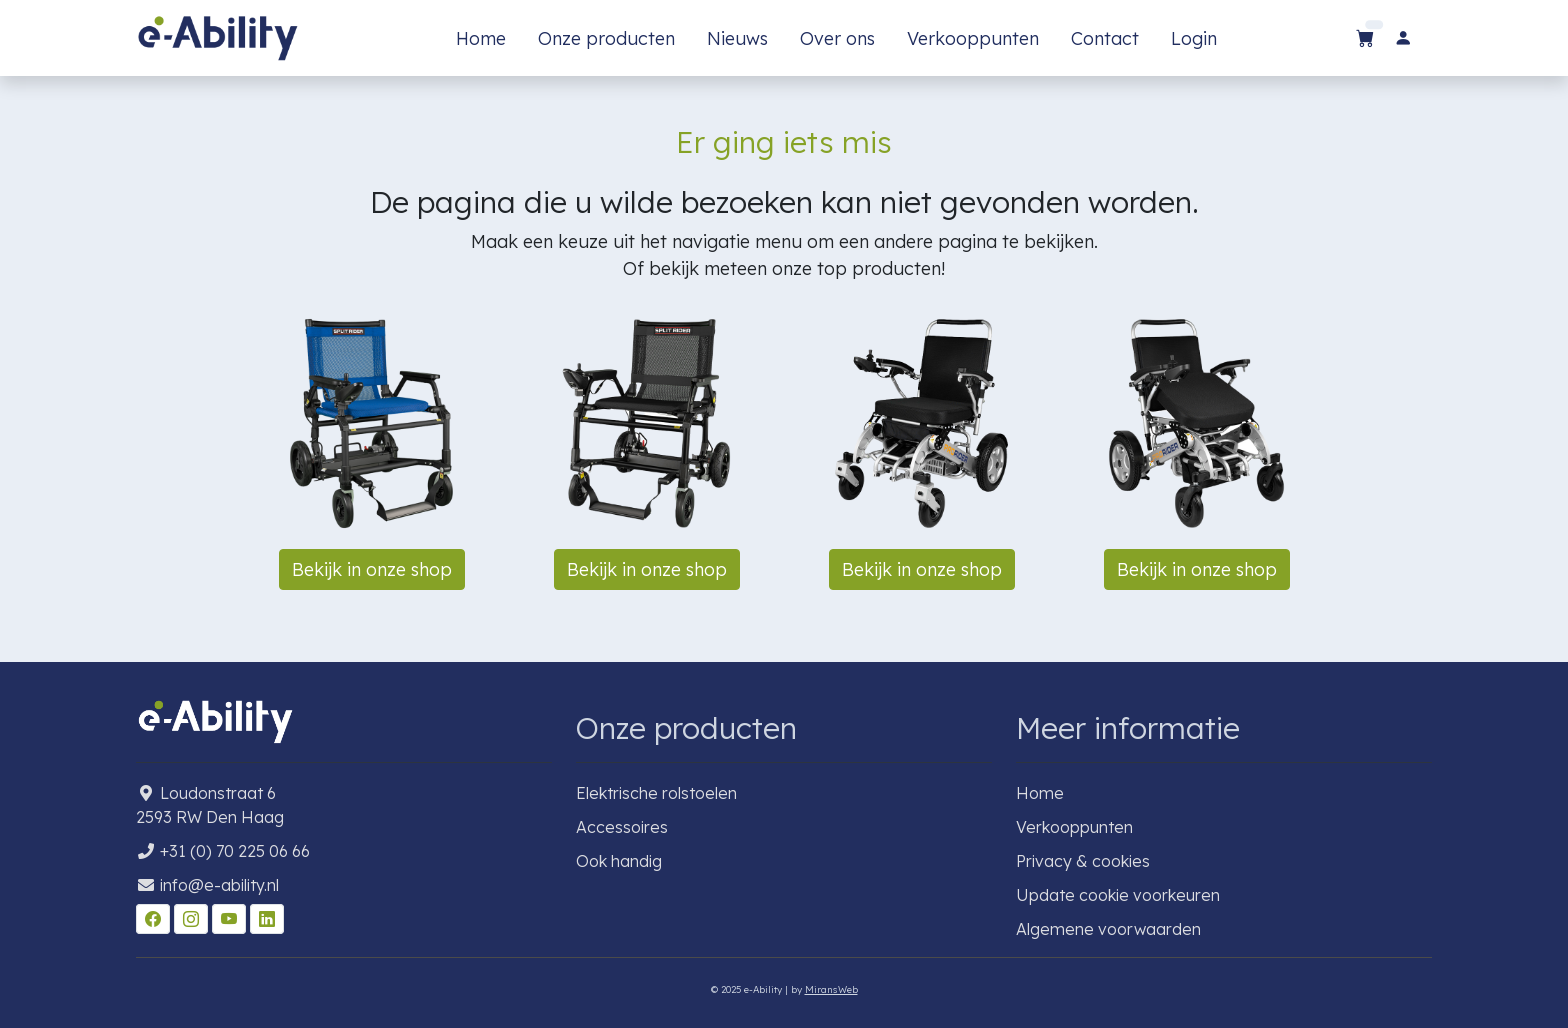 The image size is (1568, 1028). What do you see at coordinates (1118, 895) in the screenshot?
I see `Update cookie voorkeuren` at bounding box center [1118, 895].